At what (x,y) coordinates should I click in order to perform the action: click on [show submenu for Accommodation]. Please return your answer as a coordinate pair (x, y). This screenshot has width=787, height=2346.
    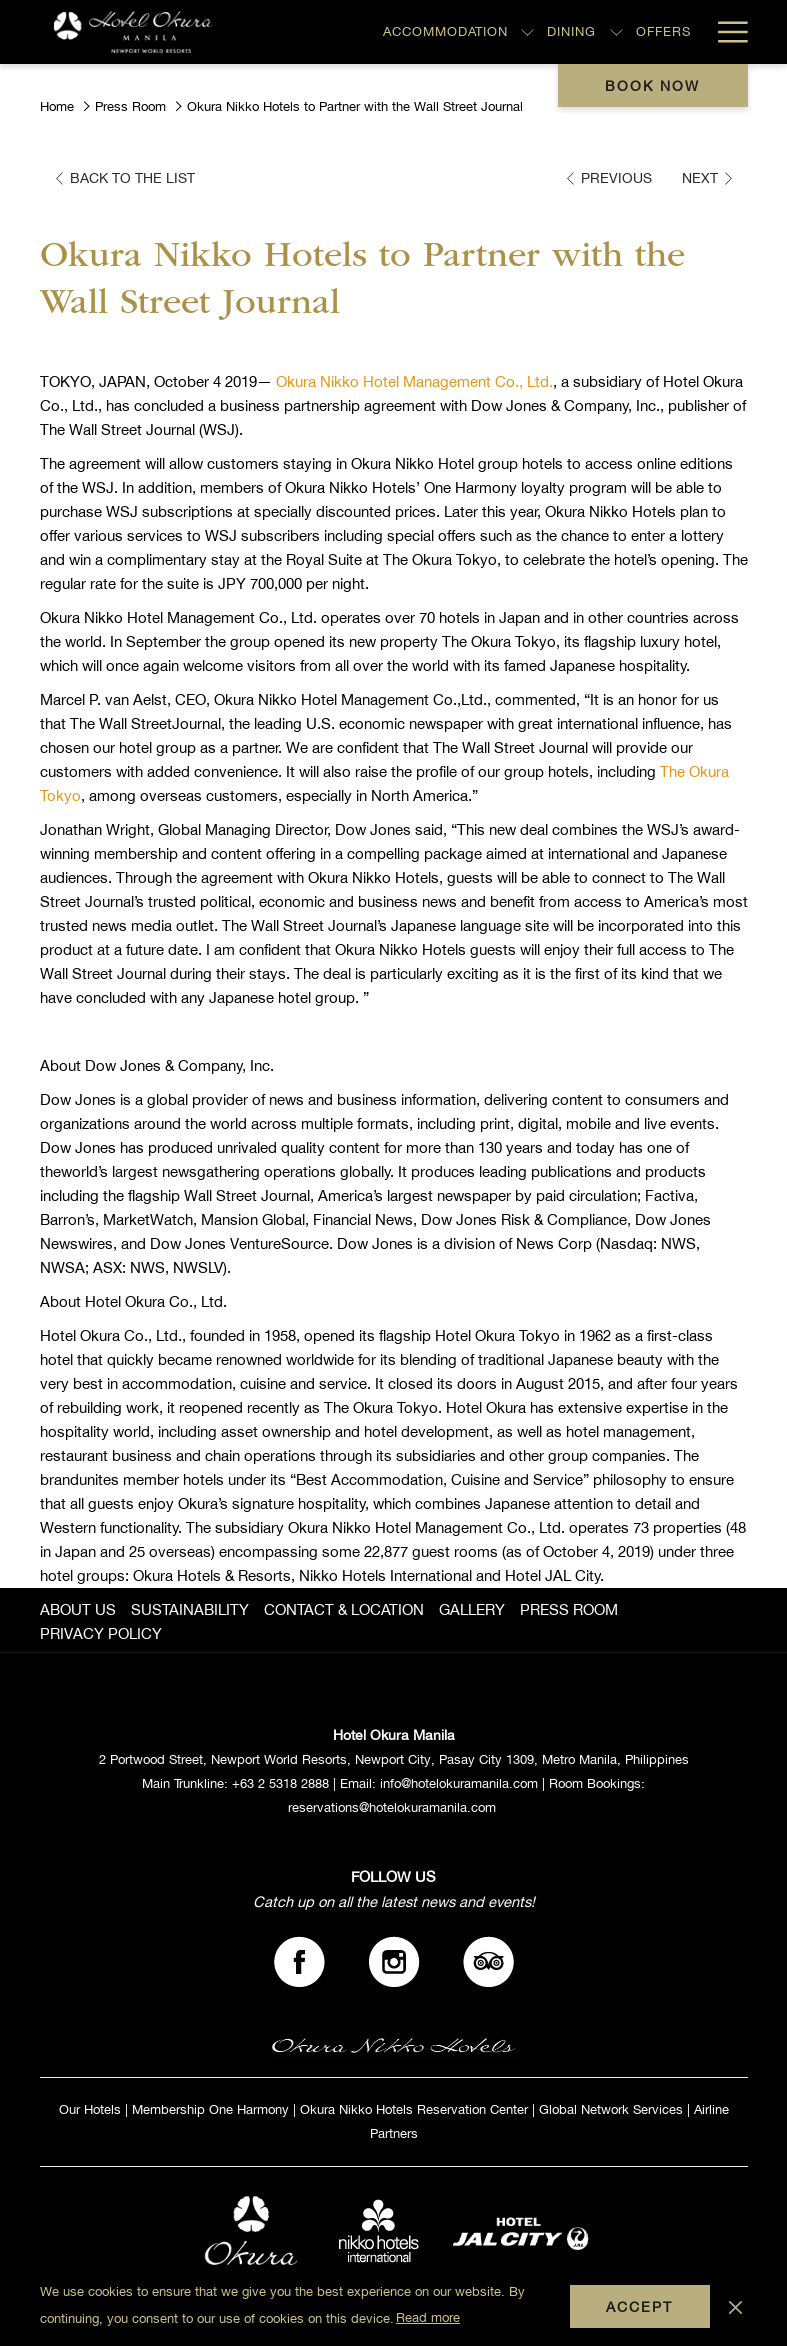
    Looking at the image, I should click on (527, 32).